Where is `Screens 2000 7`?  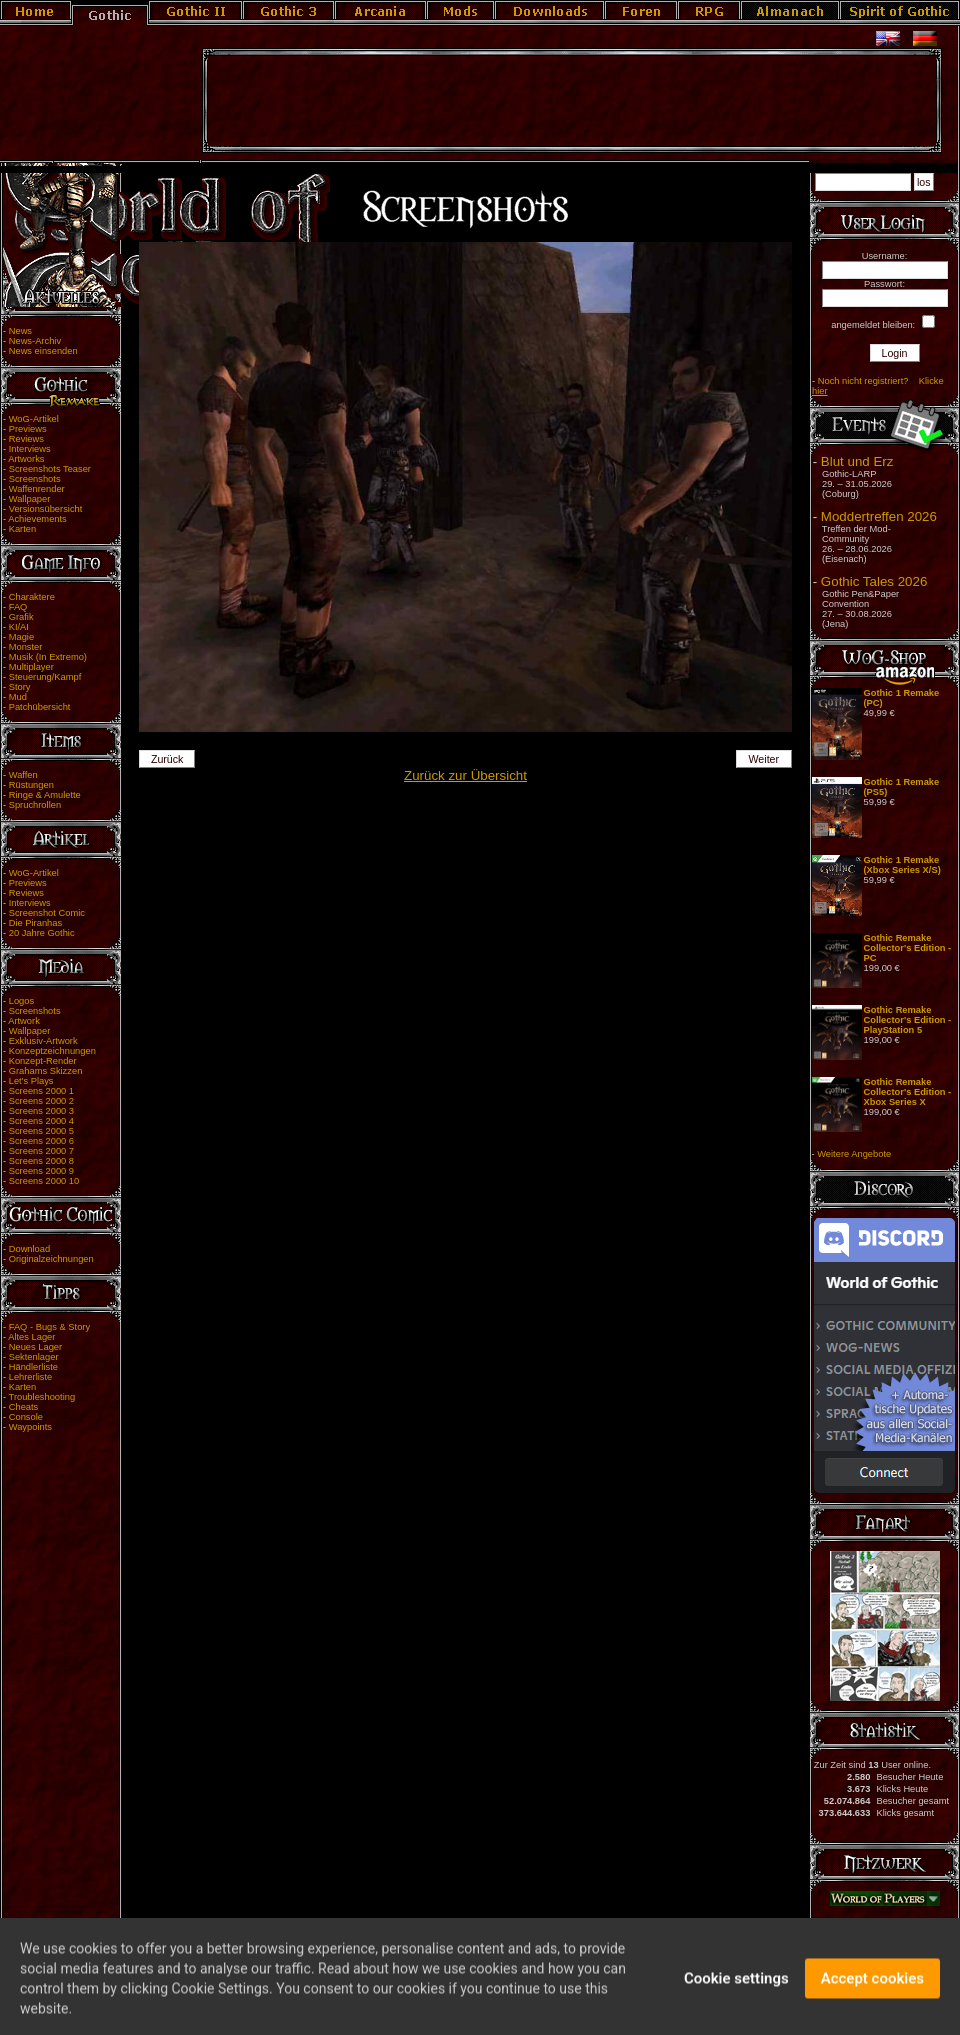
Screens 2000 7 is located at coordinates (41, 1151).